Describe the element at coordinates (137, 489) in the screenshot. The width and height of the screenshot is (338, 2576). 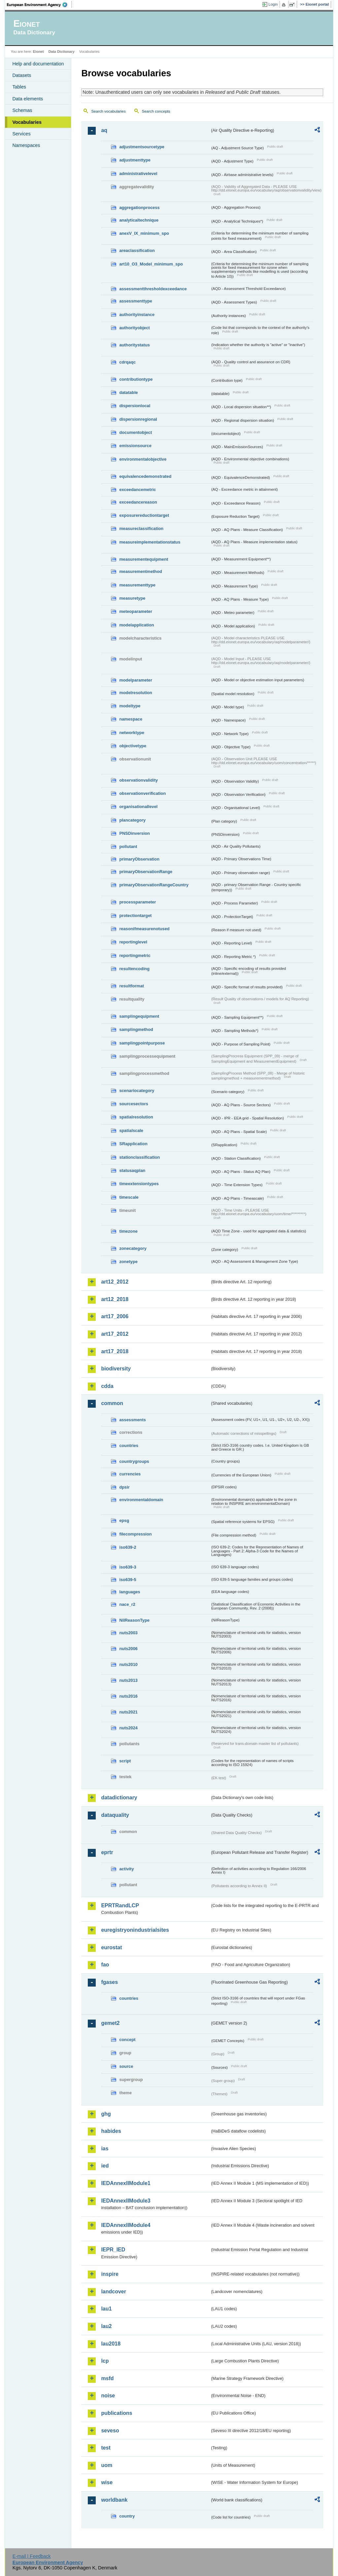
I see `exceedancemetric` at that location.